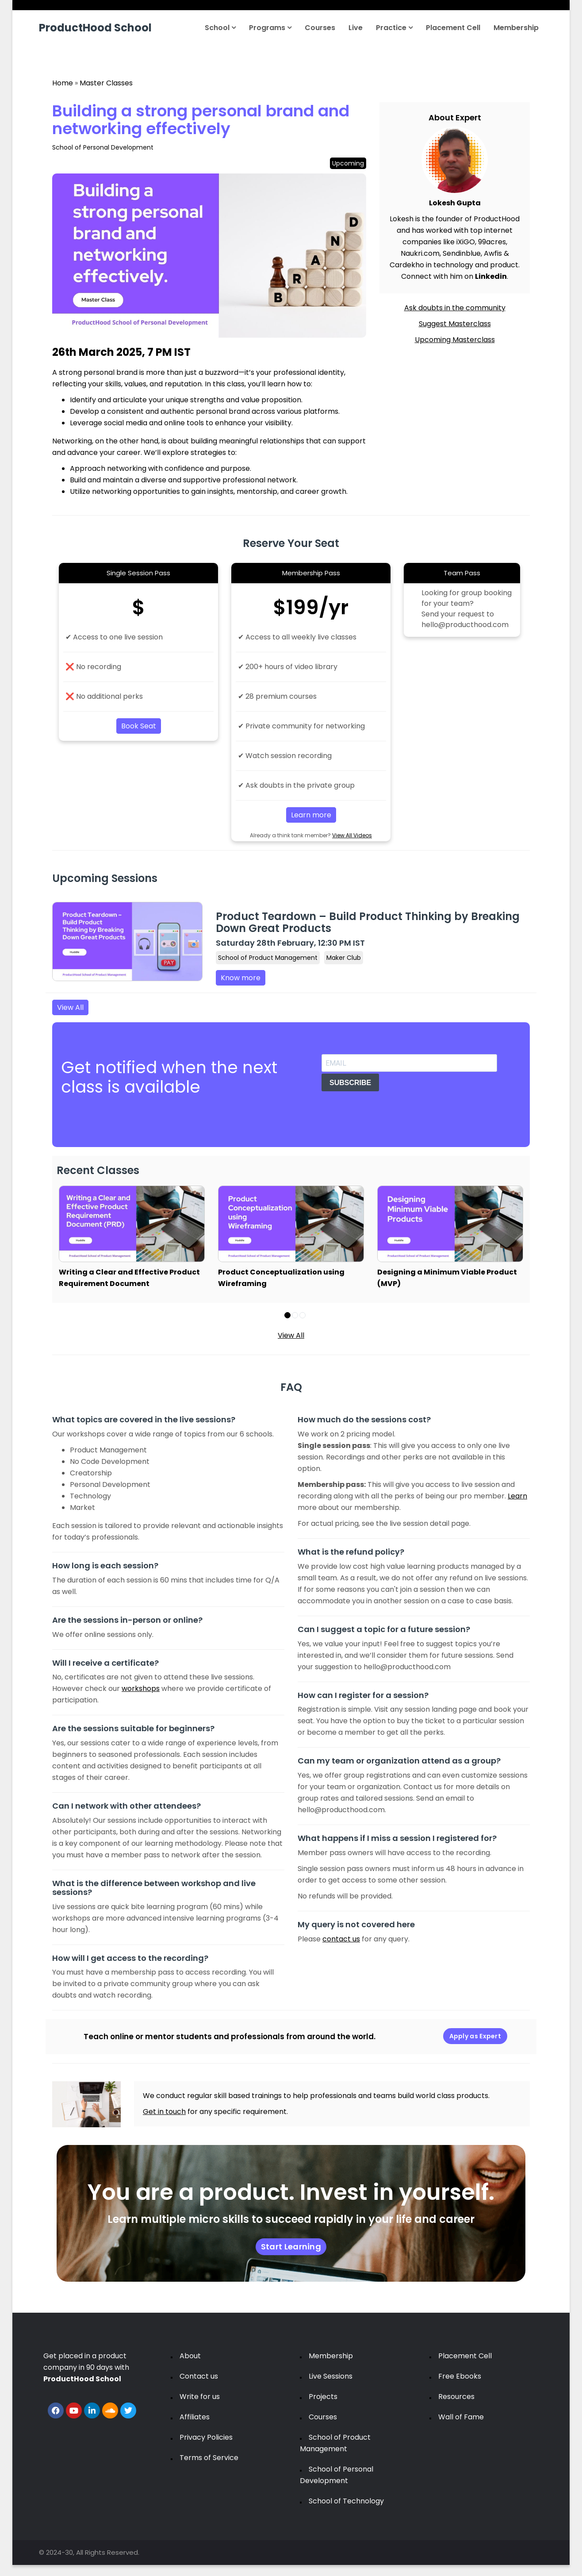 This screenshot has height=2576, width=582. What do you see at coordinates (516, 28) in the screenshot?
I see `Membership` at bounding box center [516, 28].